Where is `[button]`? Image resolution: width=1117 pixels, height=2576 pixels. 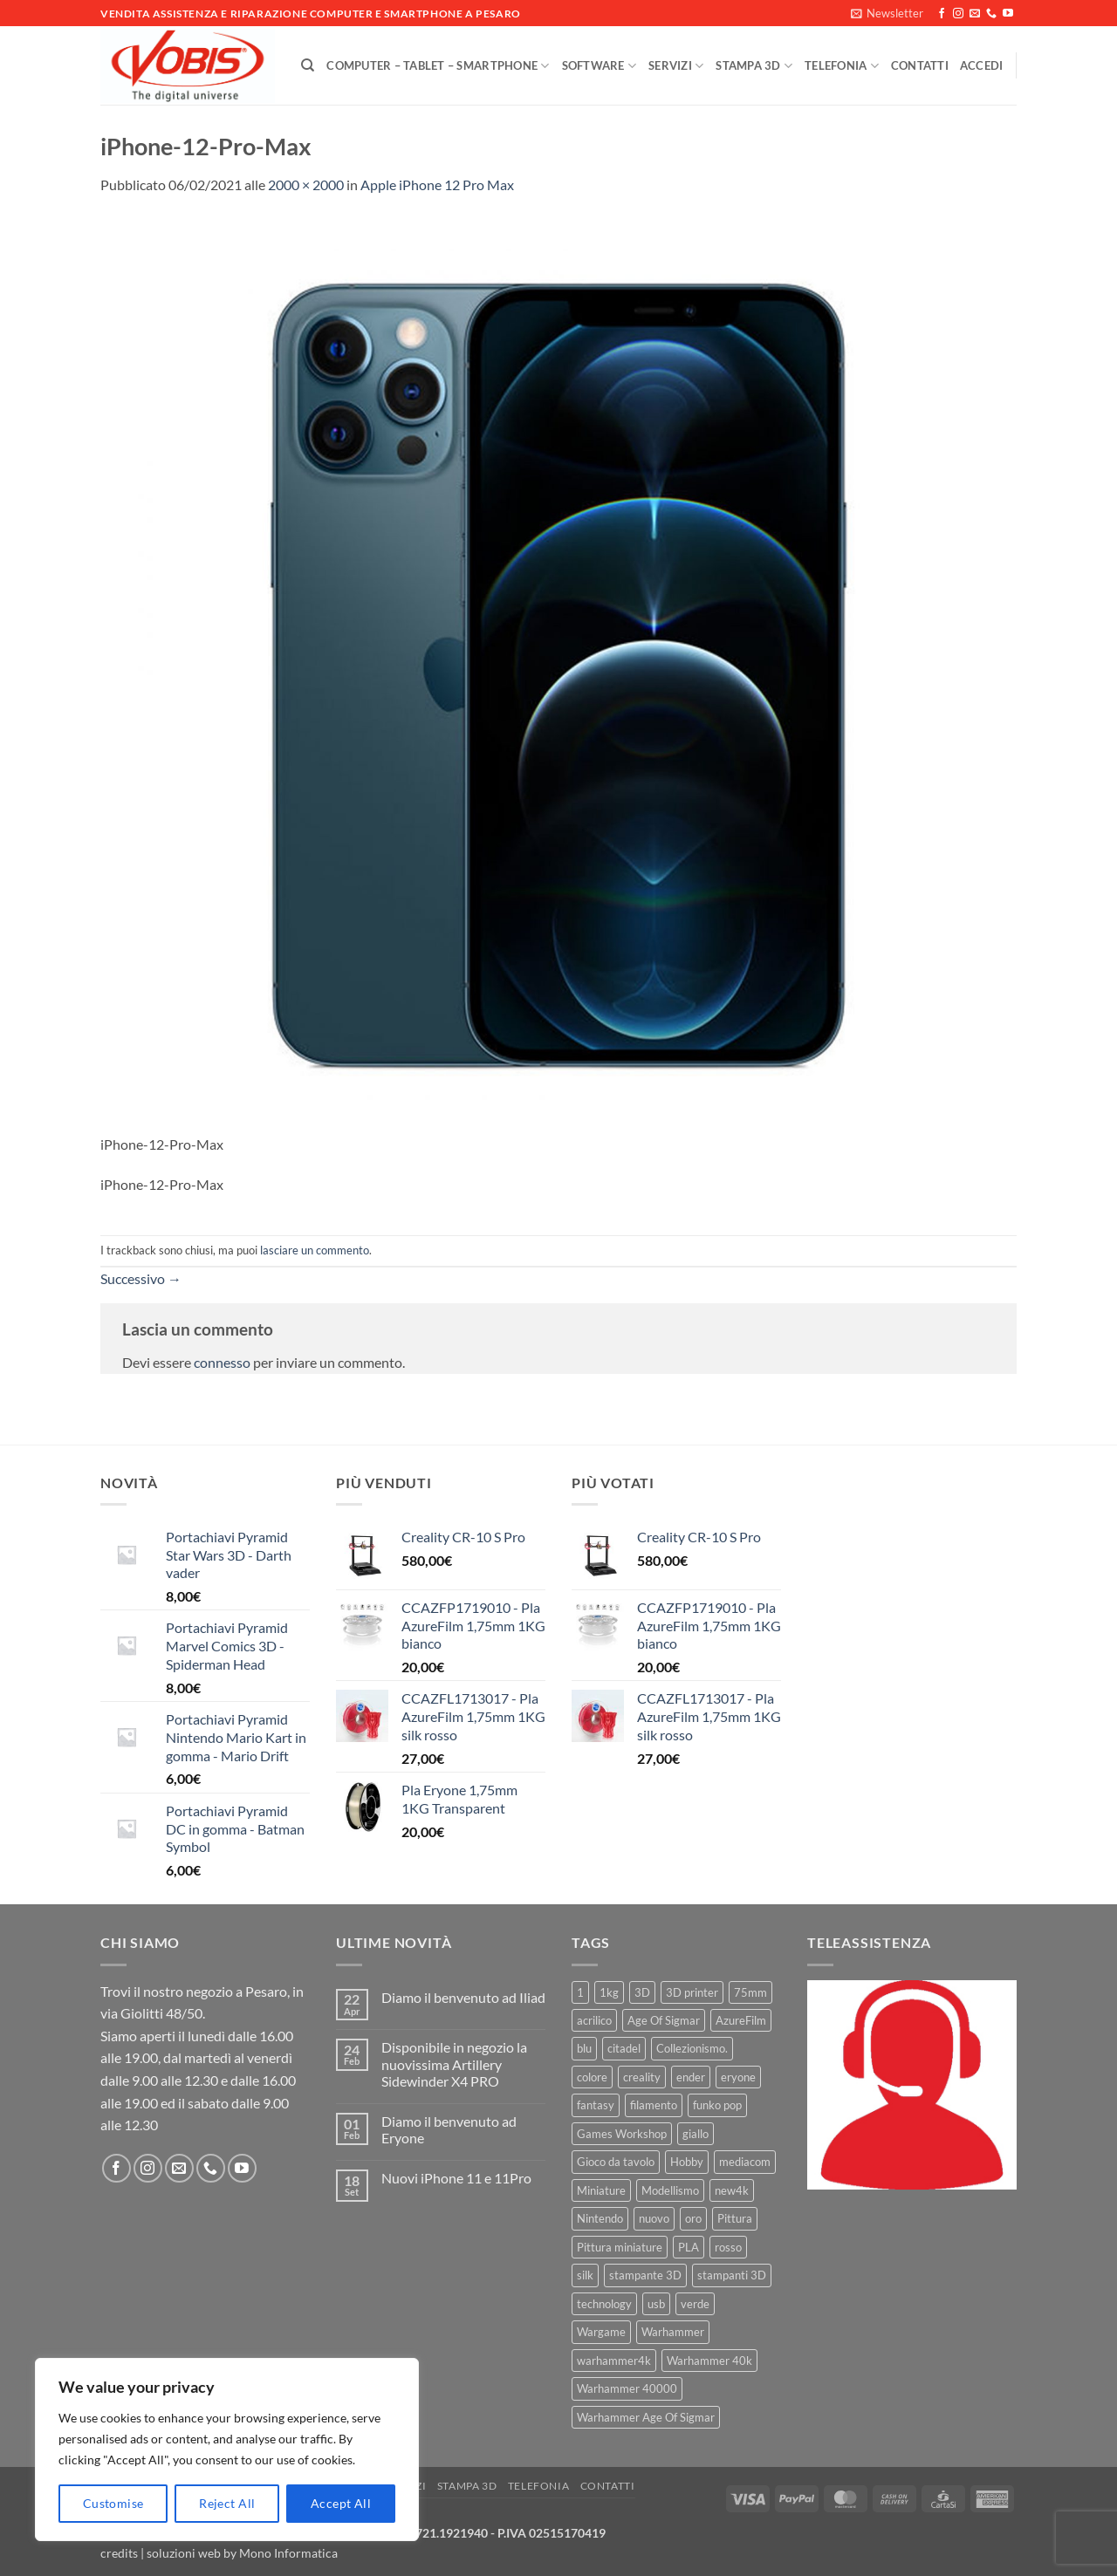 [button] is located at coordinates (887, 13).